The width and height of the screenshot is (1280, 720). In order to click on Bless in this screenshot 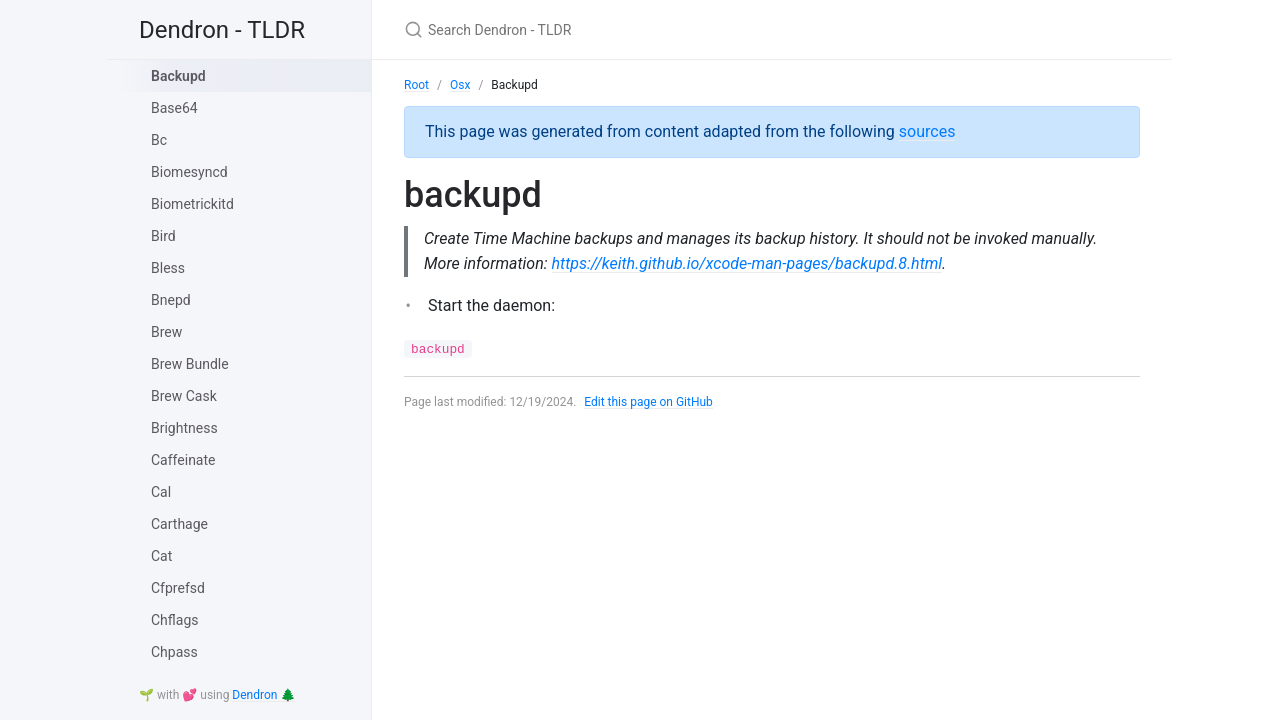, I will do `click(168, 268)`.